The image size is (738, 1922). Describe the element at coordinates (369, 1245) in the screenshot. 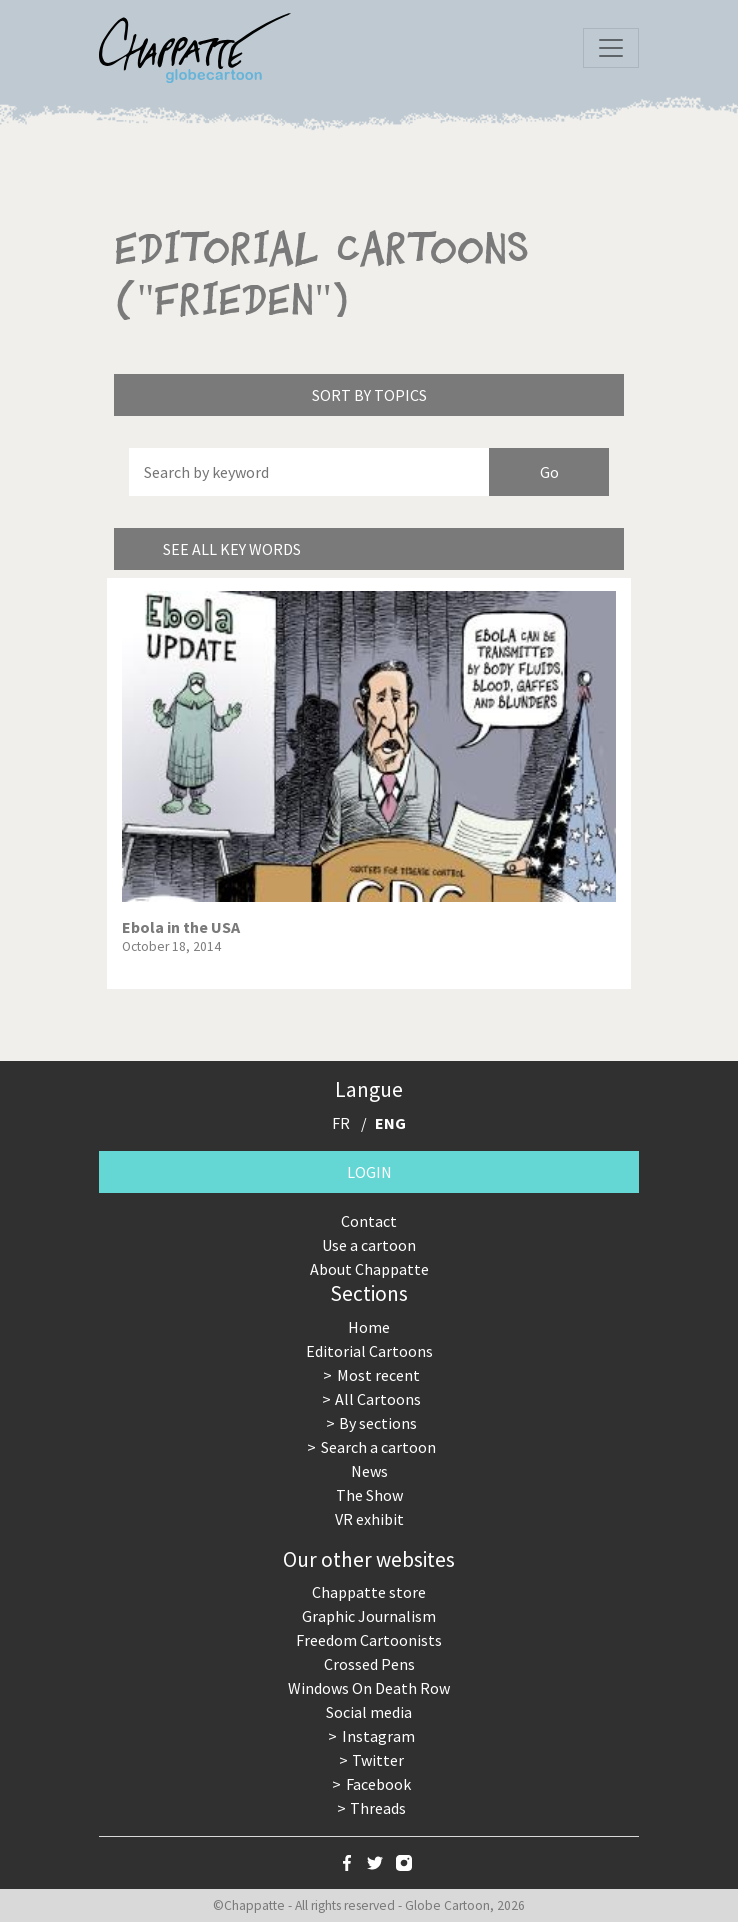

I see `Use a cartoon` at that location.